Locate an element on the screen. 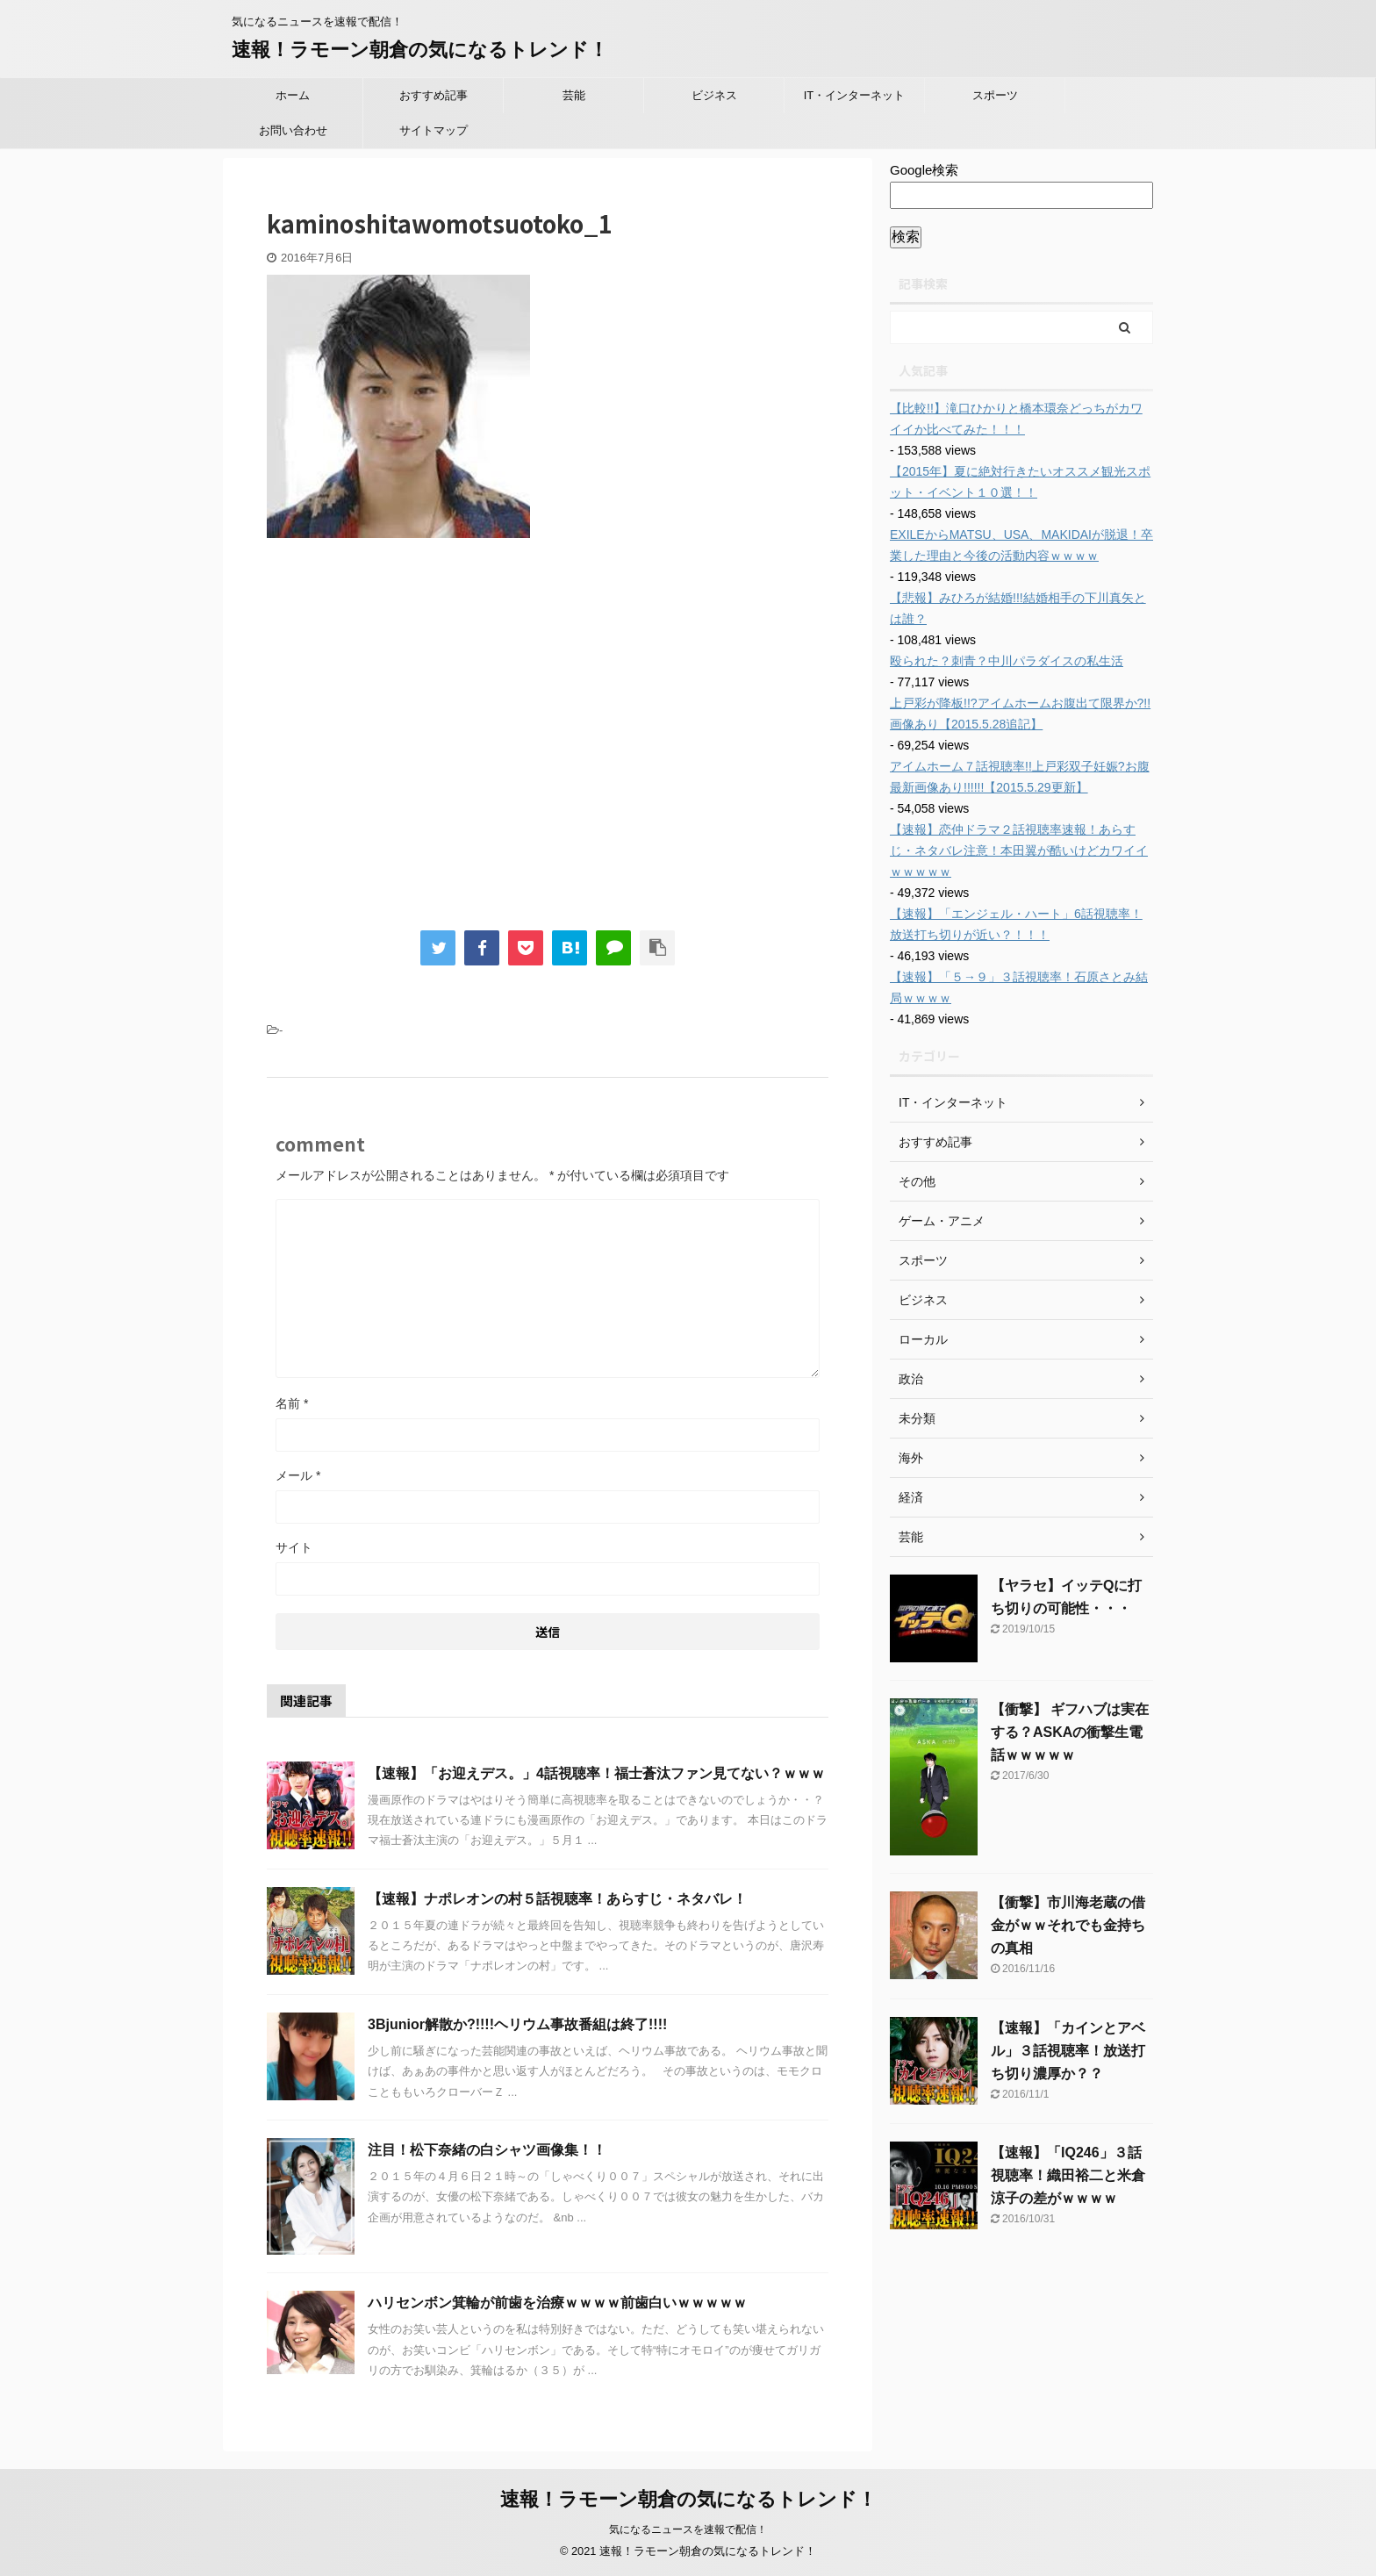 The width and height of the screenshot is (1376, 2576). お問い合わせ is located at coordinates (293, 130).